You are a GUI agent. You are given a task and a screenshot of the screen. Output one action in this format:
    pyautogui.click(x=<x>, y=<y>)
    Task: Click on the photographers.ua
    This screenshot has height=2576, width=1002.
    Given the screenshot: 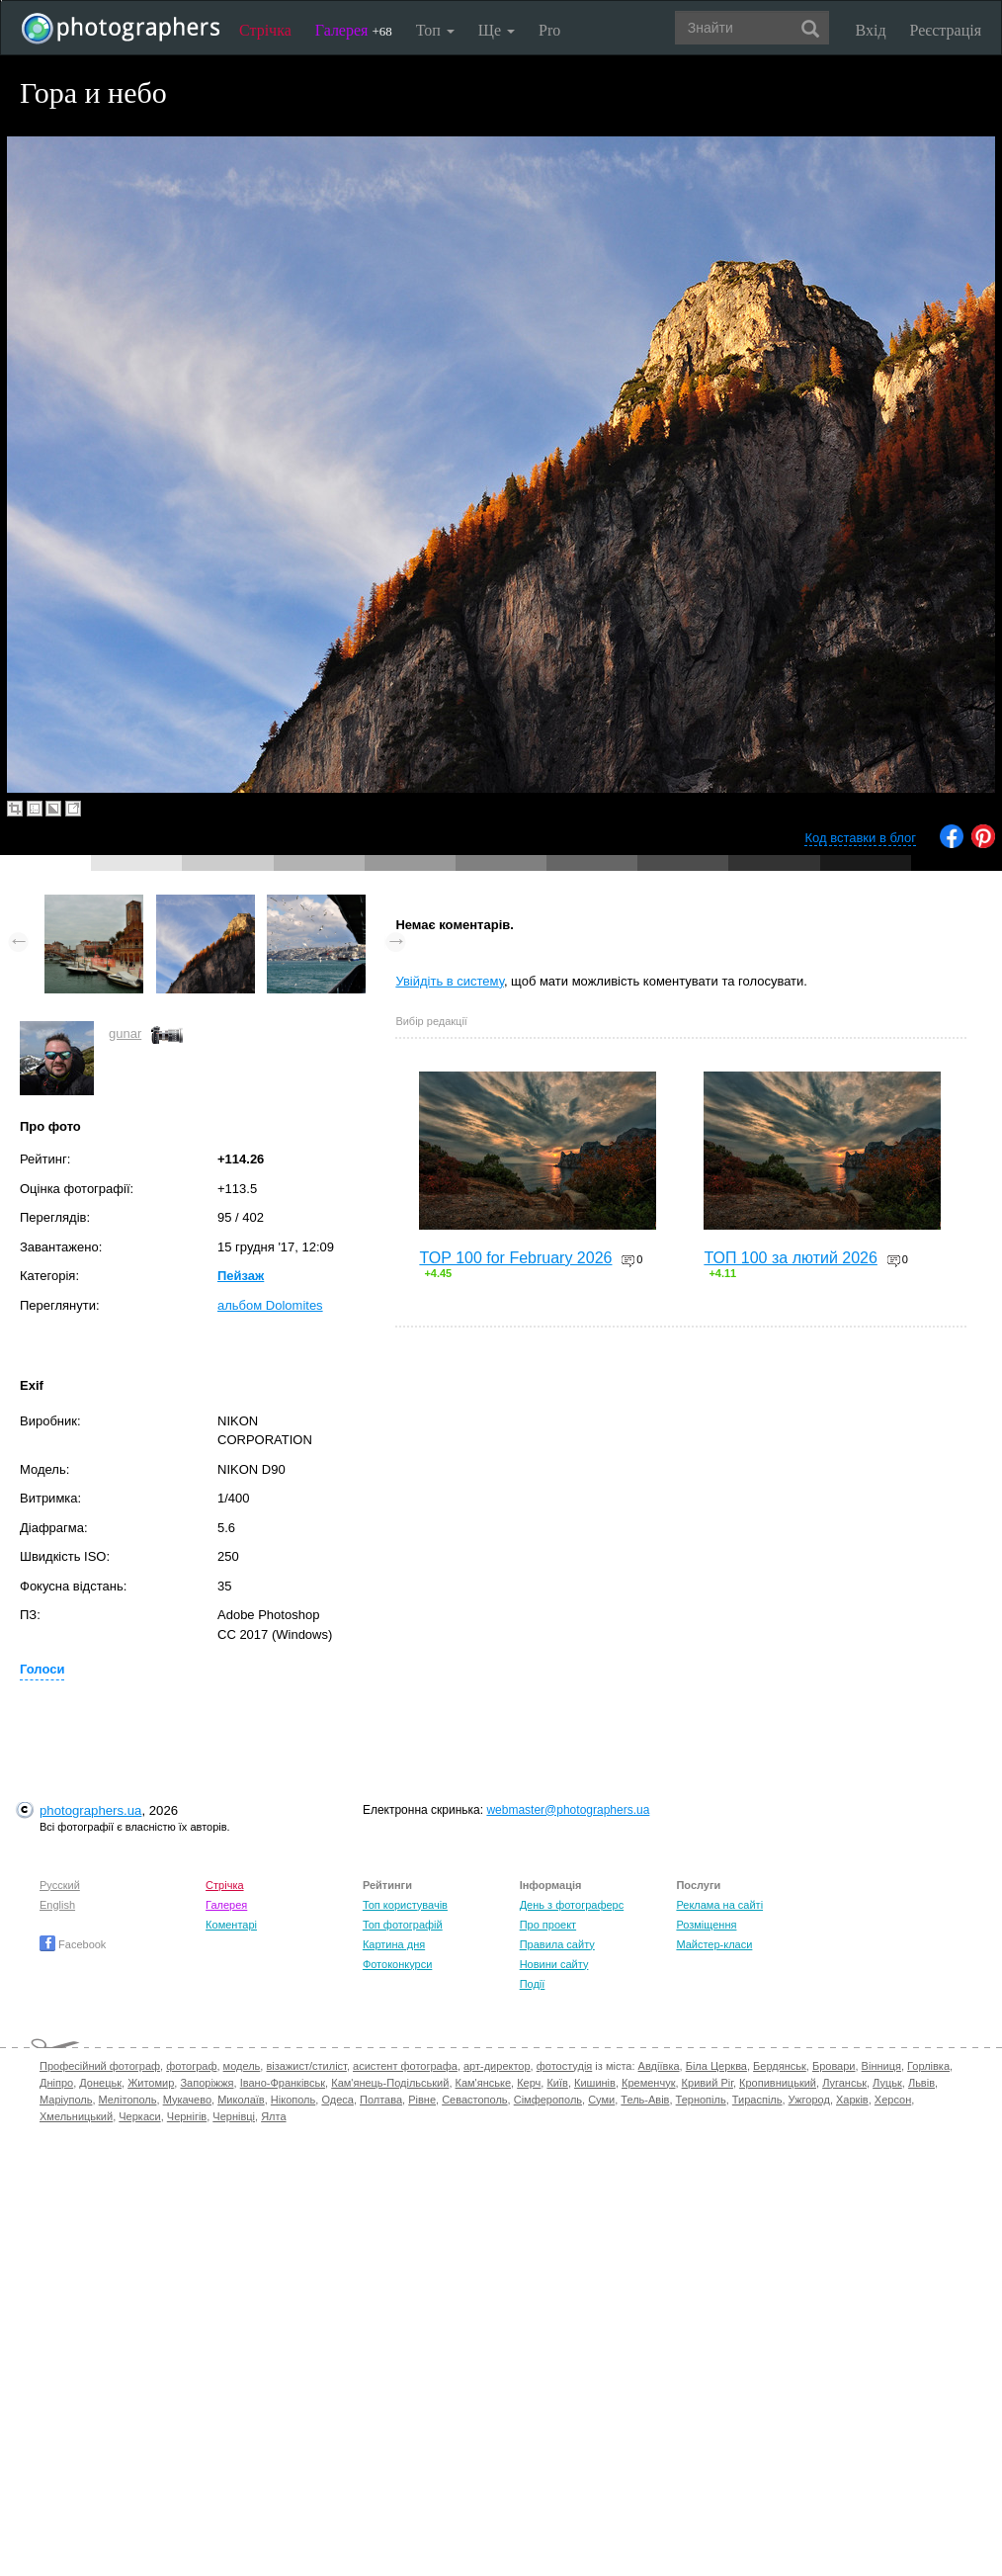 What is the action you would take?
    pyautogui.click(x=90, y=1810)
    